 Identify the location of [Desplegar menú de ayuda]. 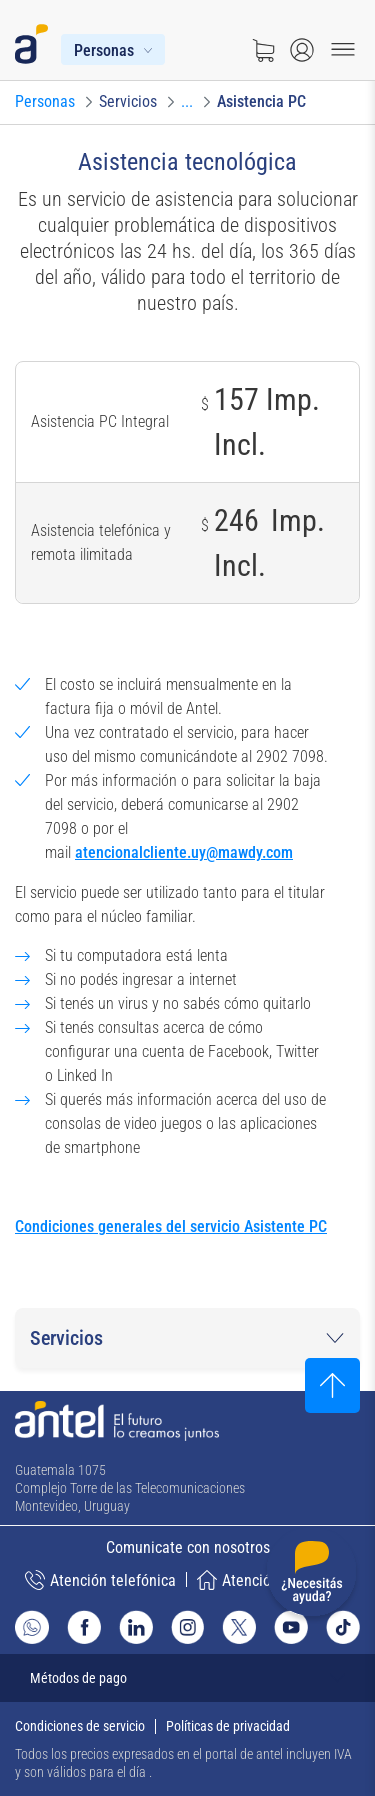
(311, 1575).